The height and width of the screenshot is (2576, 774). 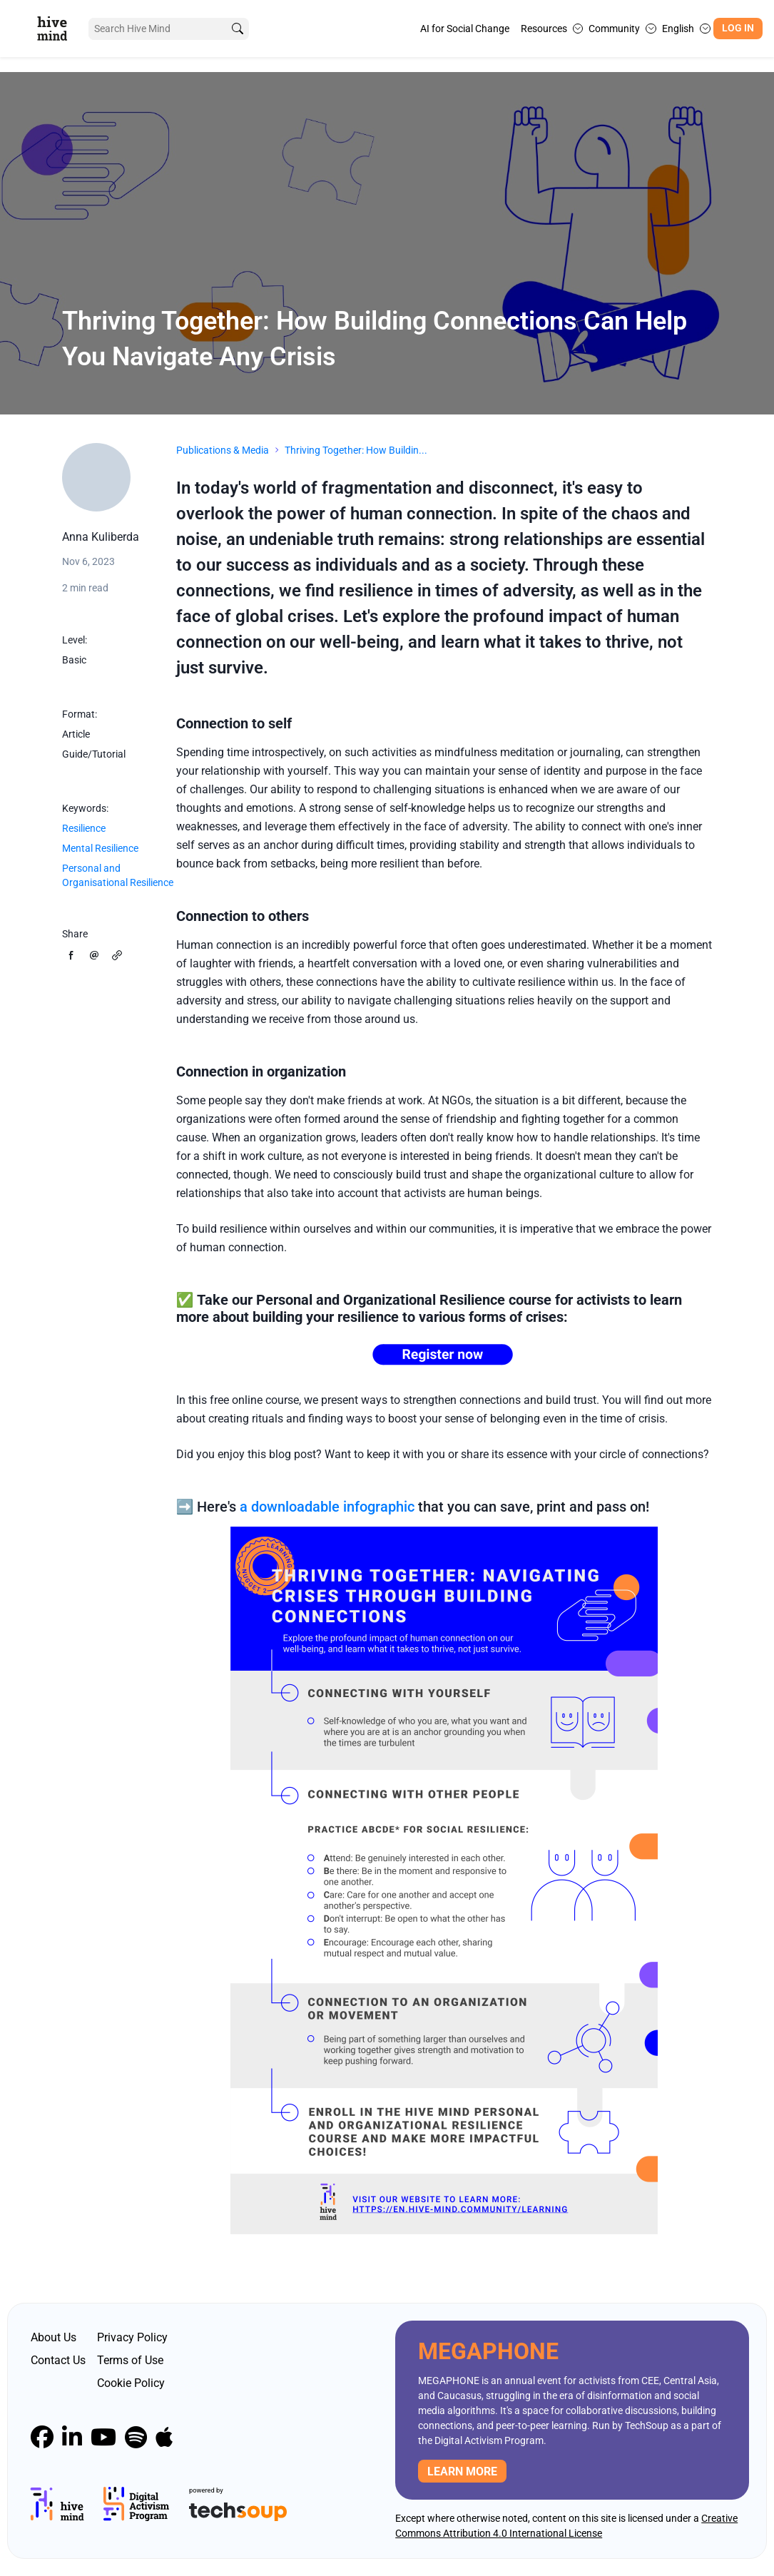 I want to click on Learn more, so click(x=462, y=2471).